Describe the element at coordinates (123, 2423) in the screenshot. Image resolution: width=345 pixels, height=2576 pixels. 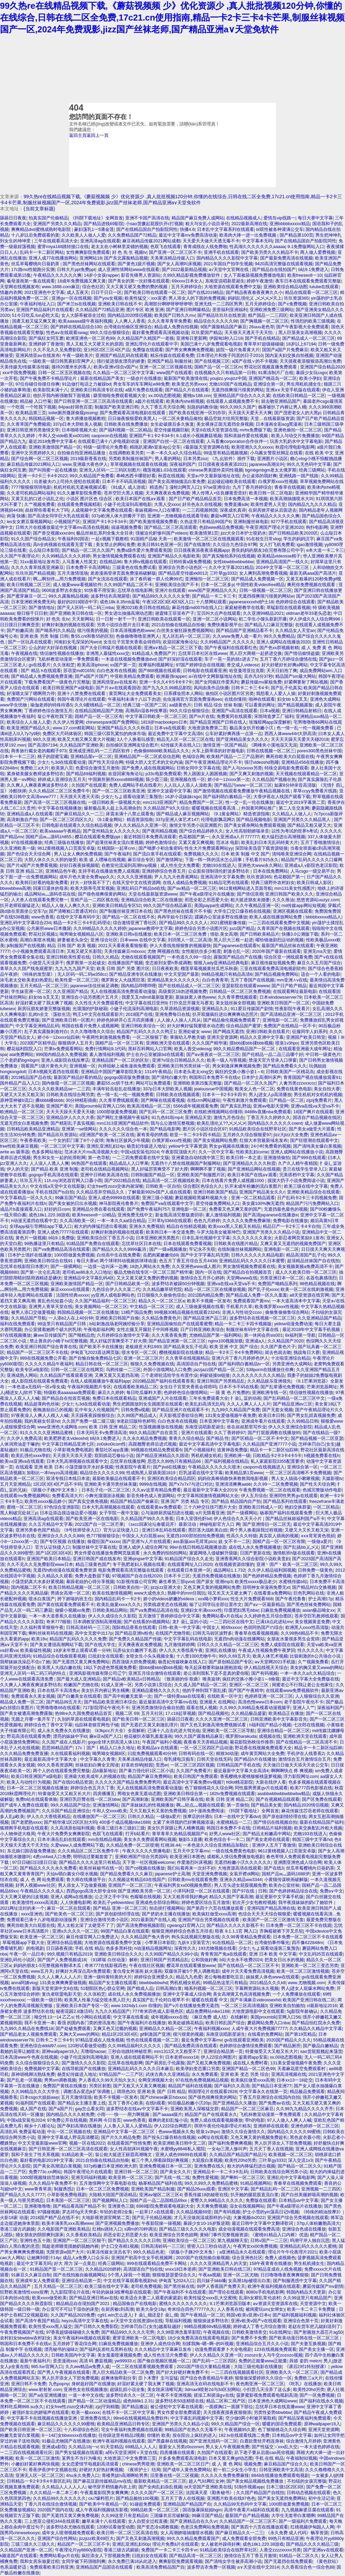
I see `欧美精品亚洲精品日韩专区` at that location.